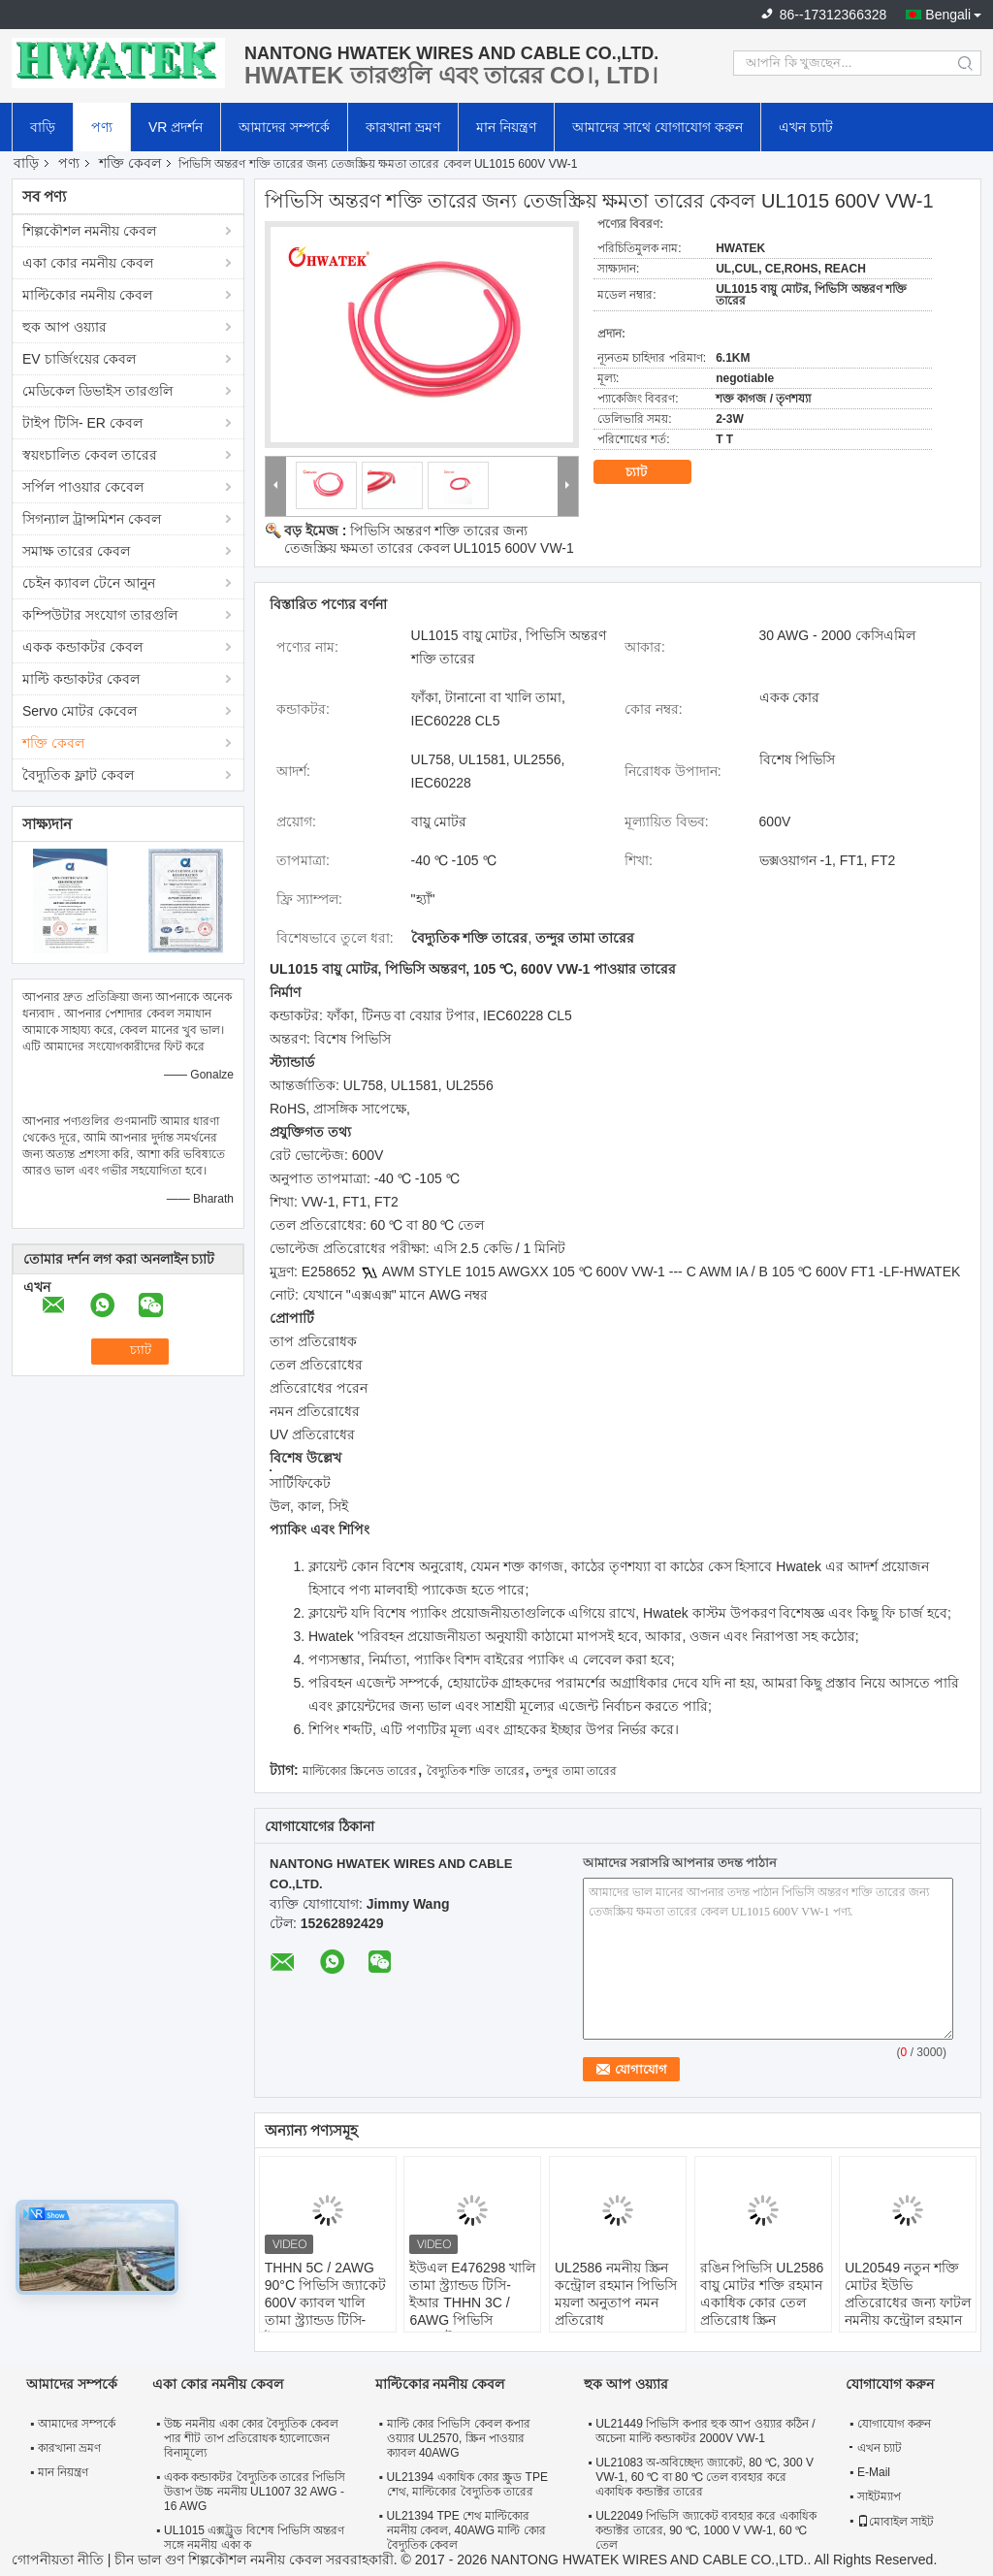 The width and height of the screenshot is (993, 2576). What do you see at coordinates (91, 519) in the screenshot?
I see `সিগন্যাল ট্রান্সমিশন কেবল` at bounding box center [91, 519].